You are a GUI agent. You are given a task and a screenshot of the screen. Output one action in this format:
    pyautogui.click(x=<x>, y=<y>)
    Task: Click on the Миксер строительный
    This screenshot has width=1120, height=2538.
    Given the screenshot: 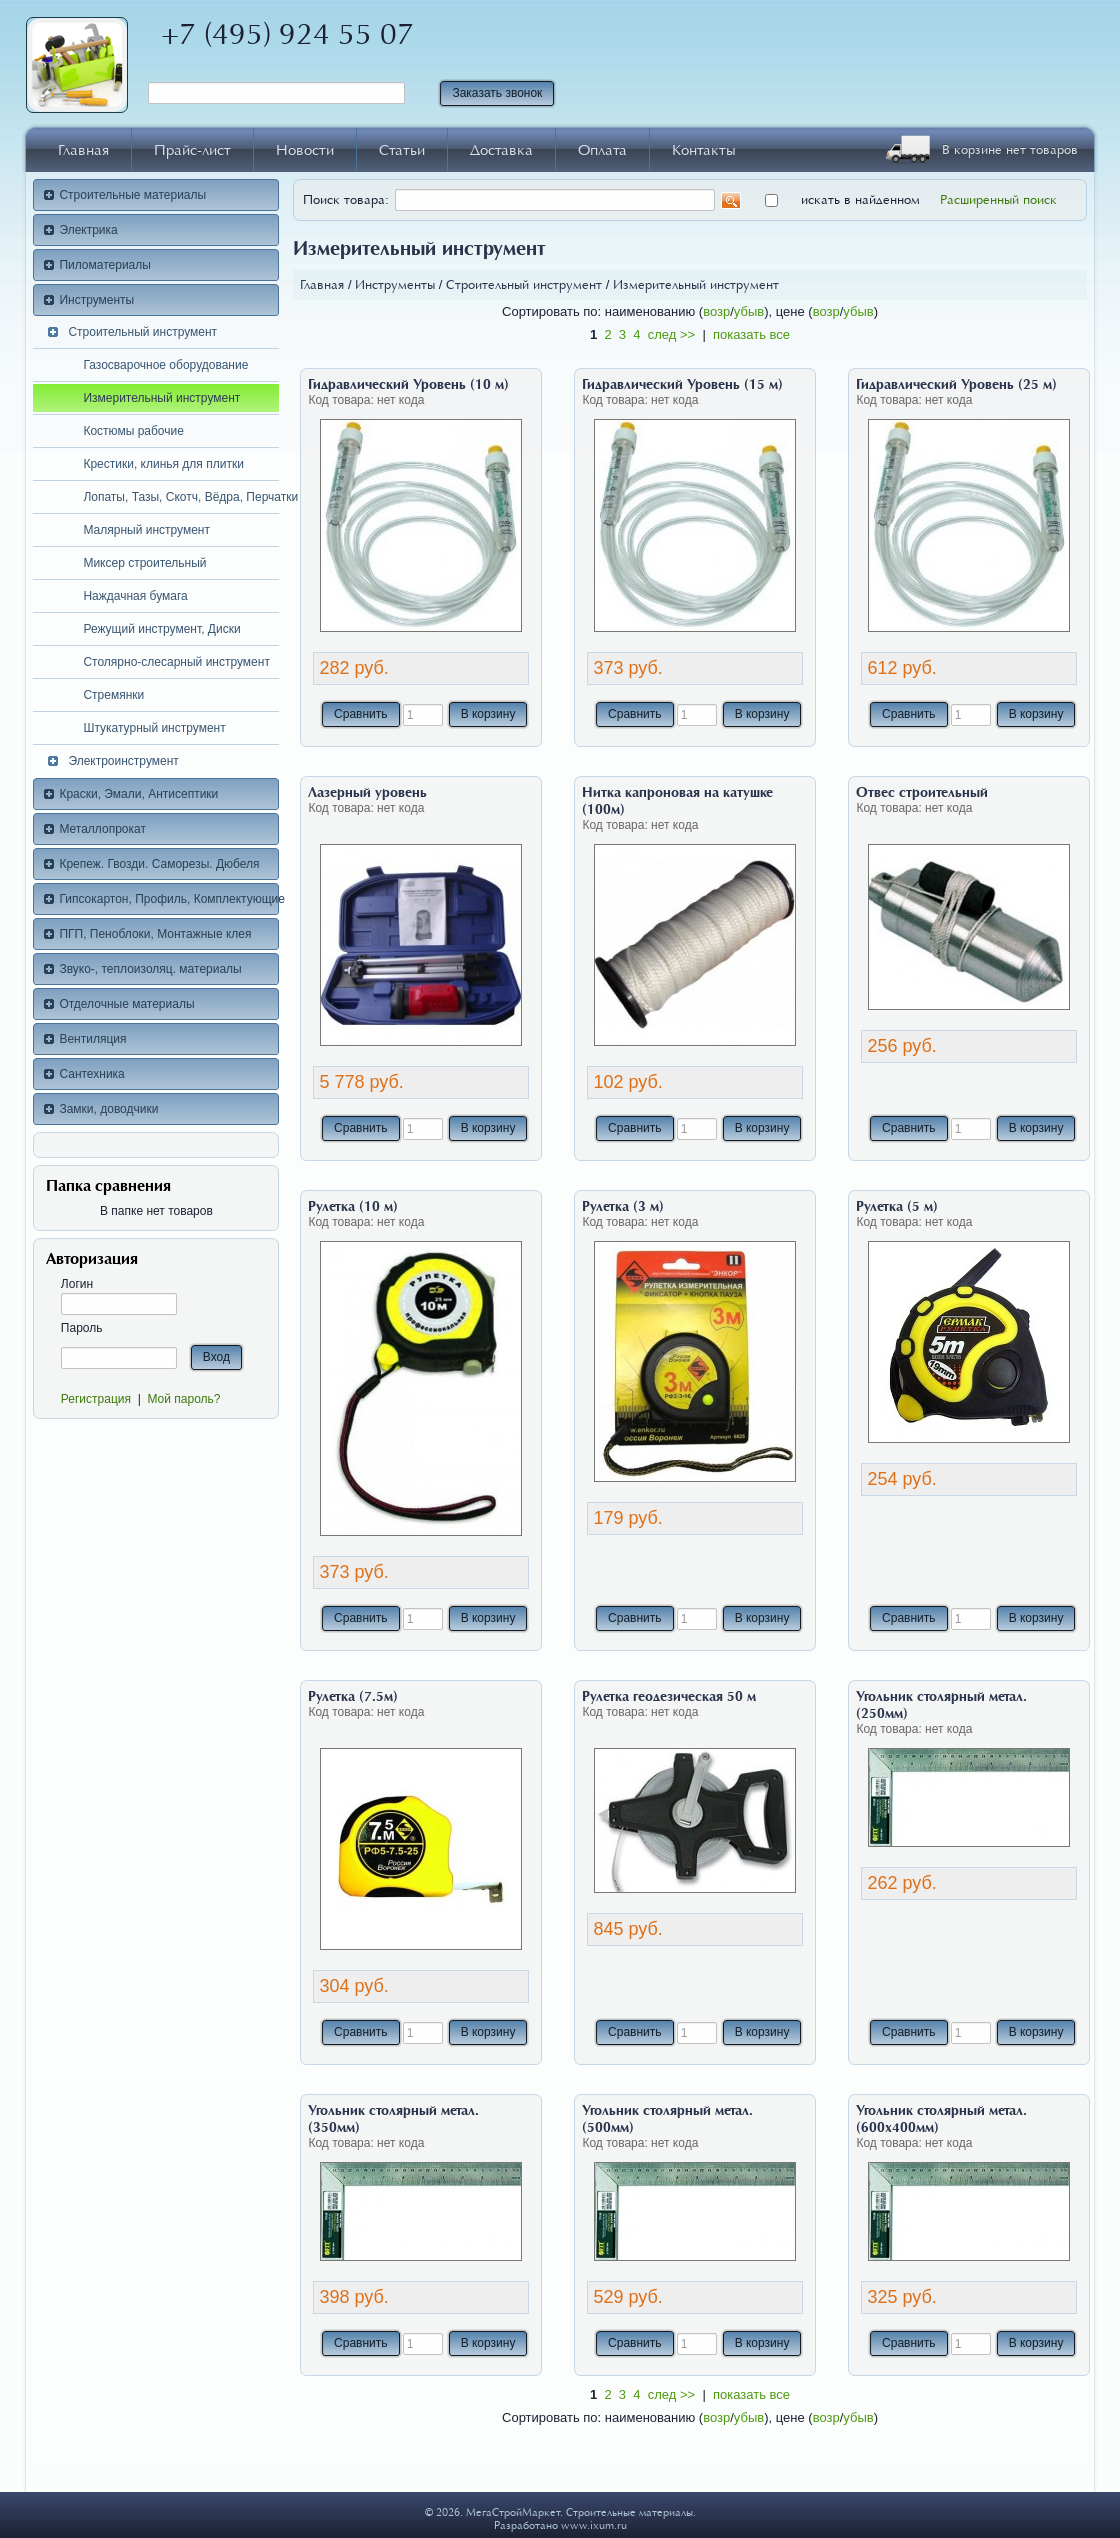 What is the action you would take?
    pyautogui.click(x=144, y=563)
    